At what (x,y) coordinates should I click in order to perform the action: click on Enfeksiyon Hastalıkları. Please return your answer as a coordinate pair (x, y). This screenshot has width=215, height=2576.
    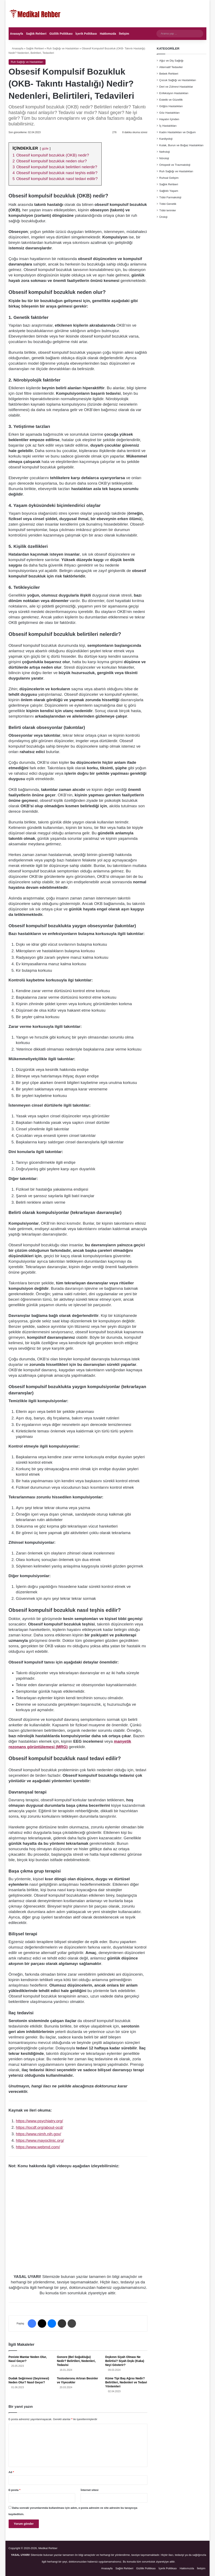
    Looking at the image, I should click on (174, 93).